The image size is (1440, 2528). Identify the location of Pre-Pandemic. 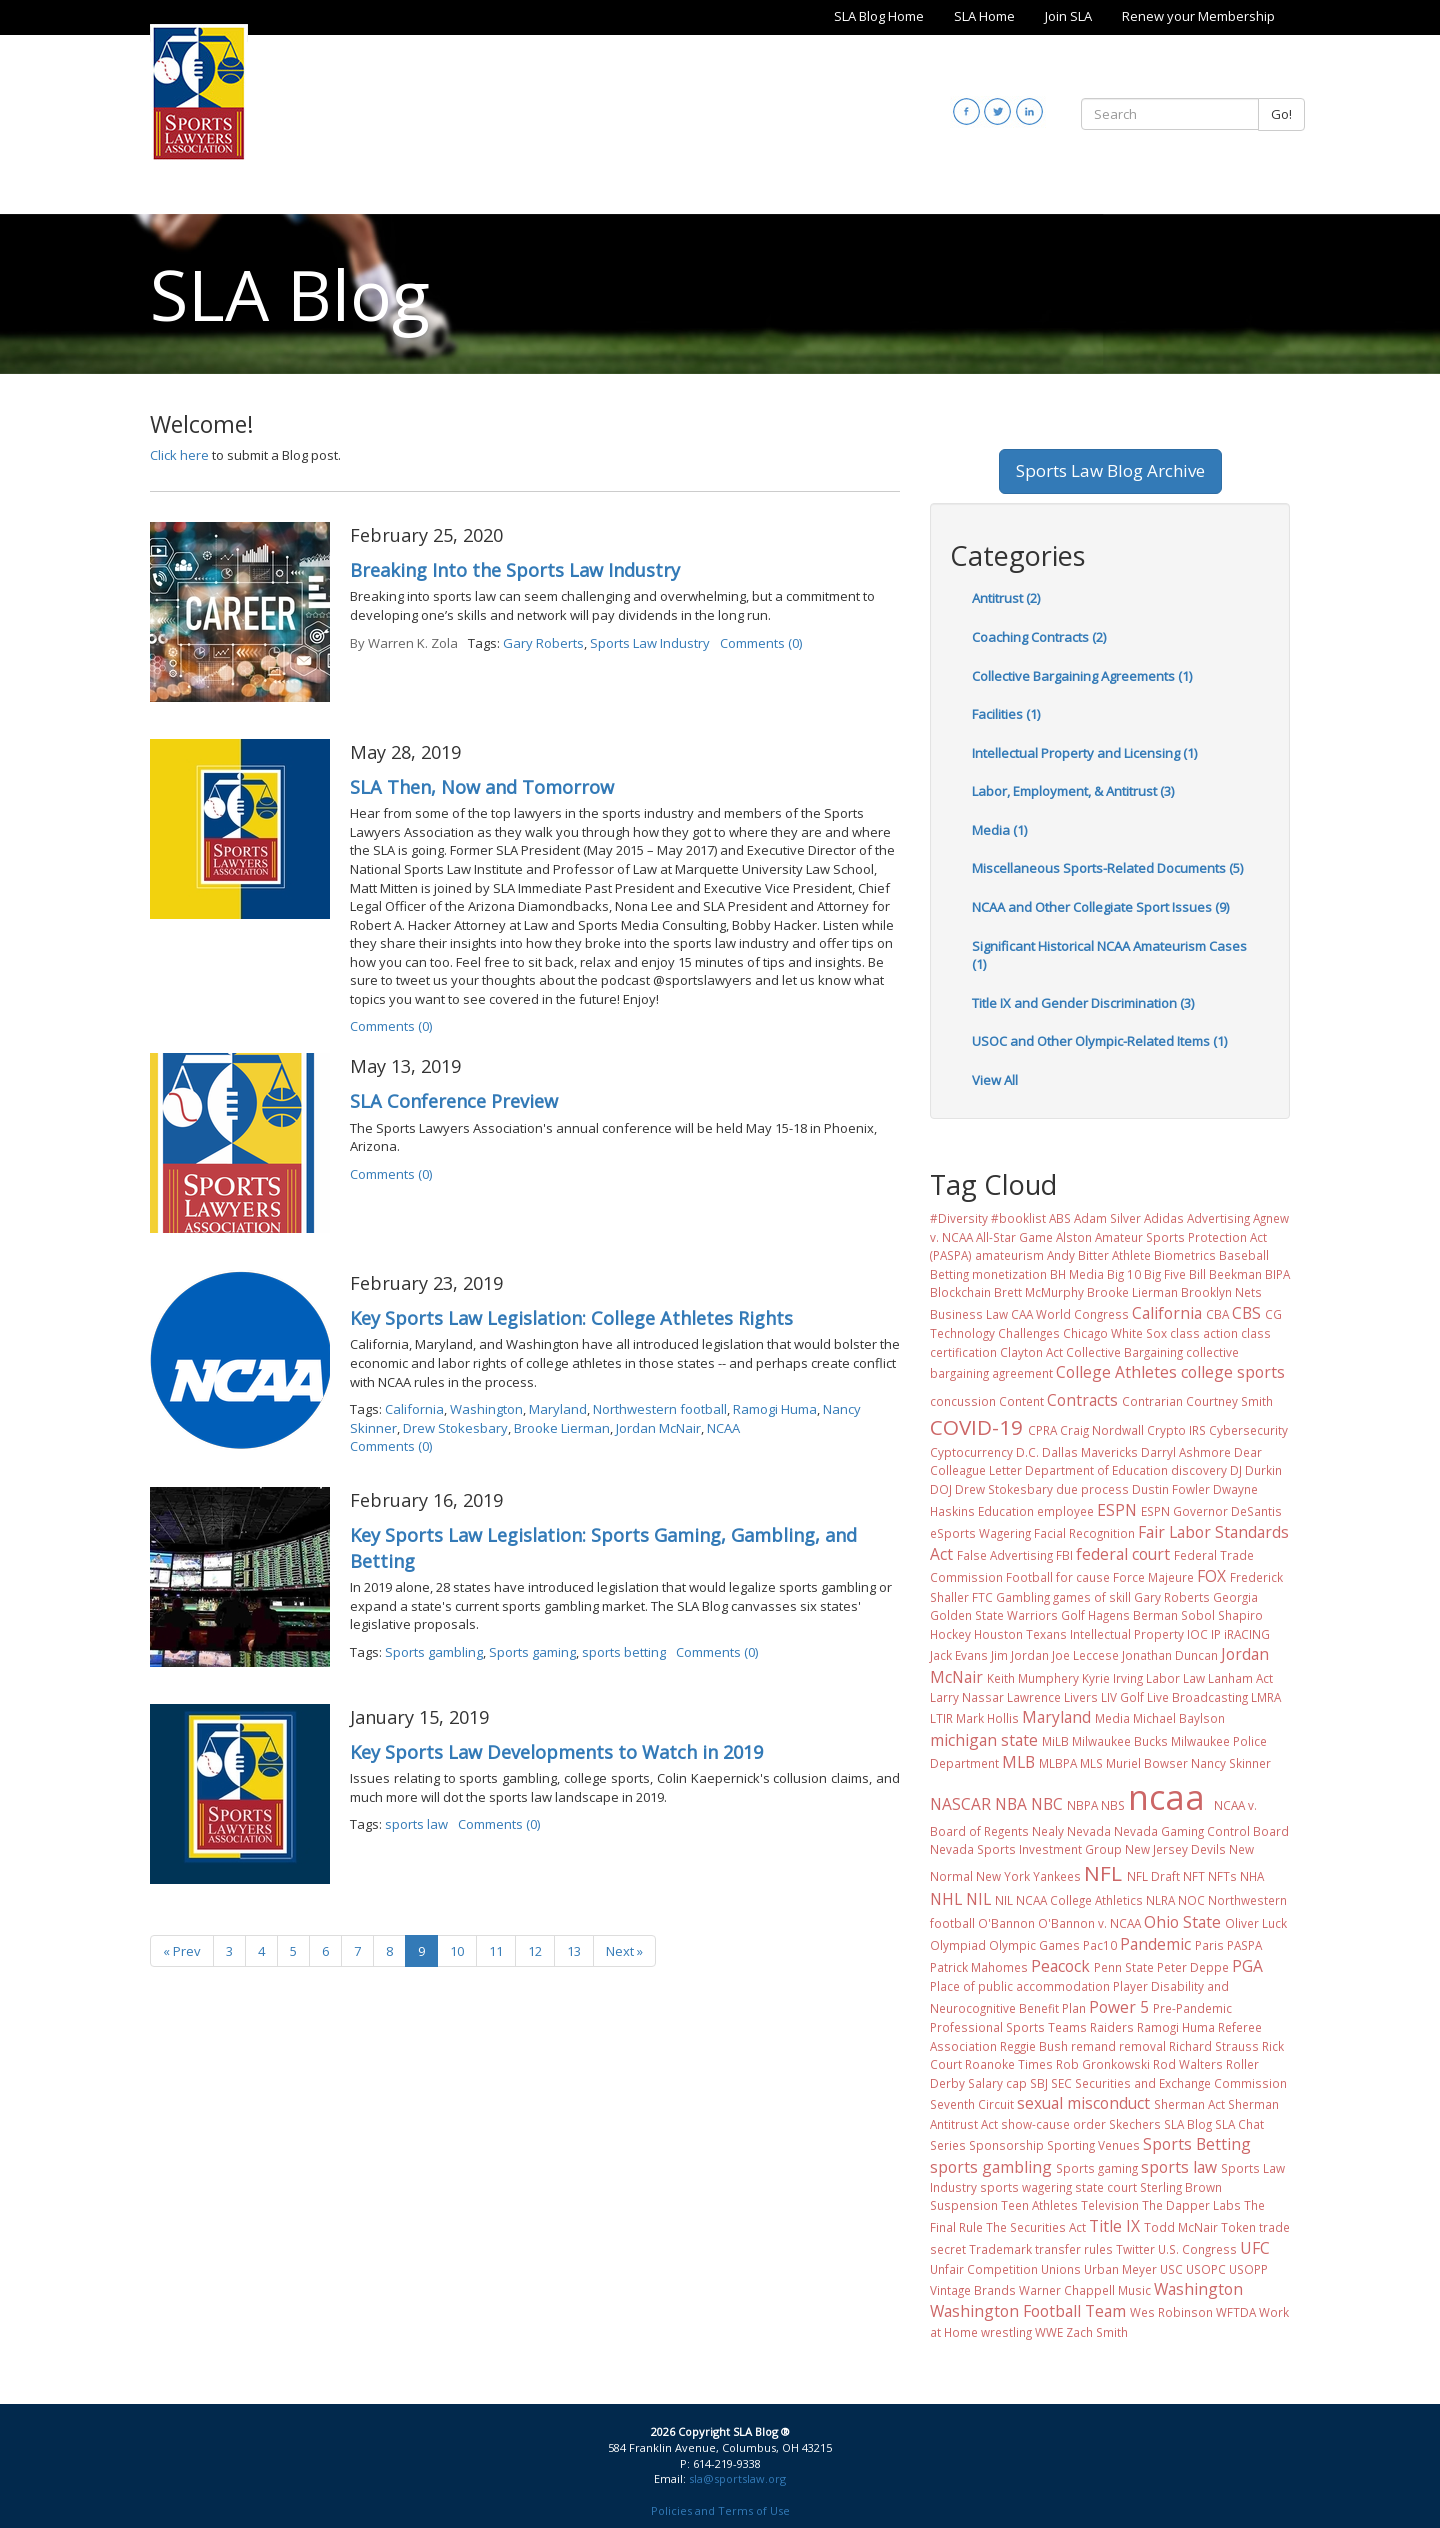
(1192, 2008).